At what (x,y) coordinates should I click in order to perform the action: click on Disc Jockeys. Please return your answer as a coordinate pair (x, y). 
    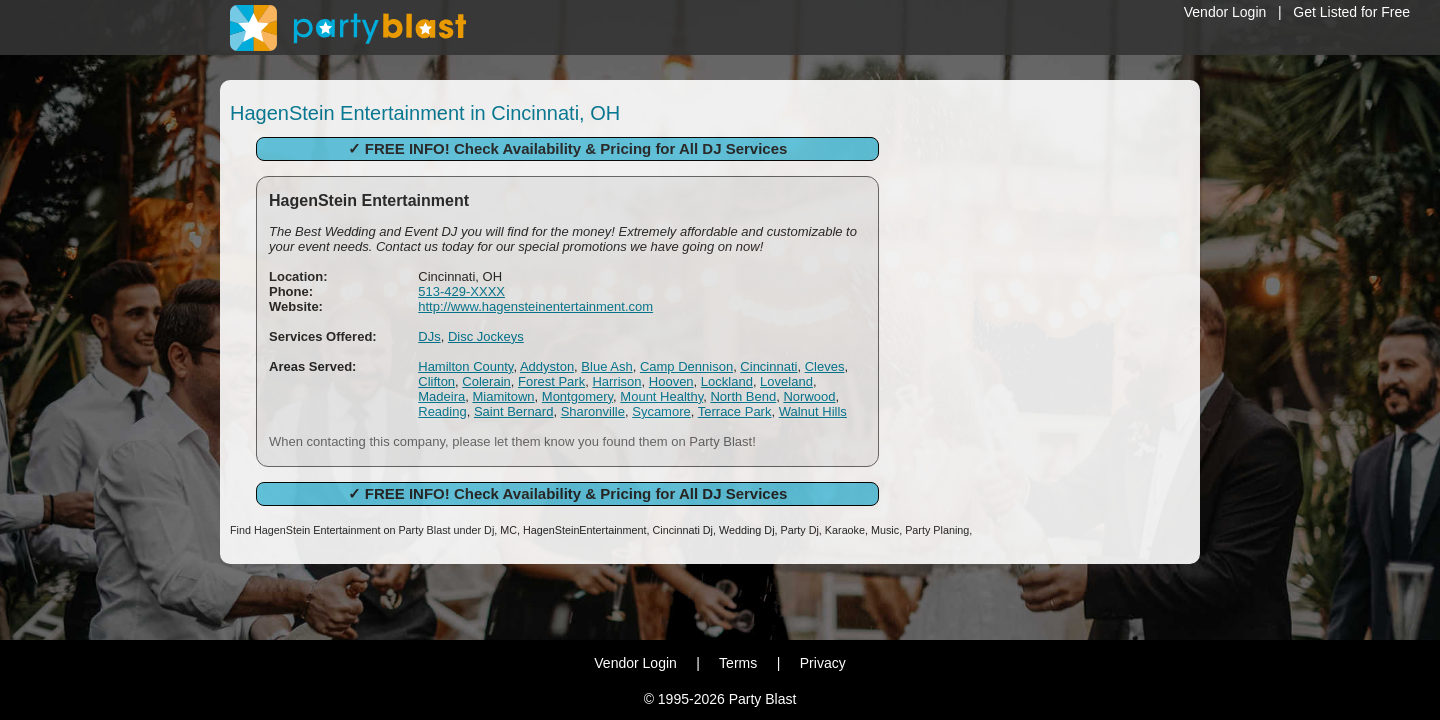
    Looking at the image, I should click on (486, 336).